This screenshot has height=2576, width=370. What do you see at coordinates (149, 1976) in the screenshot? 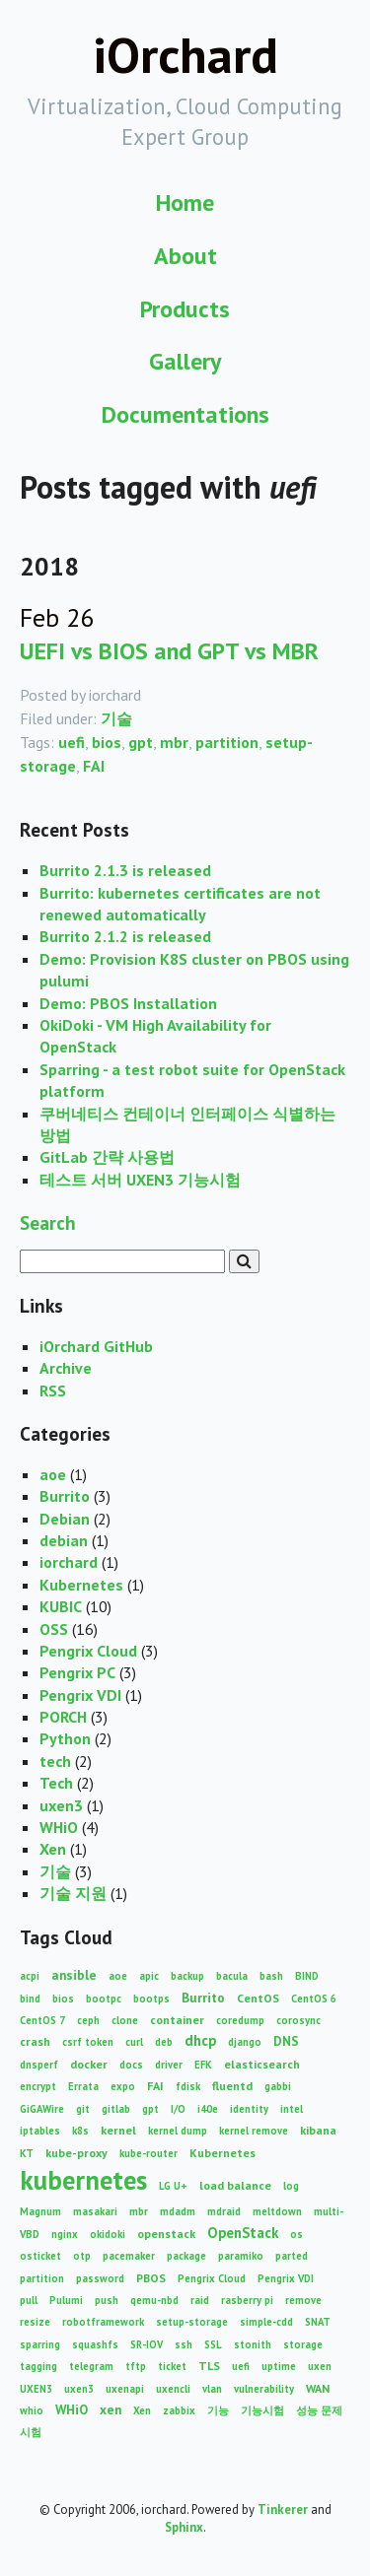
I see `apic` at bounding box center [149, 1976].